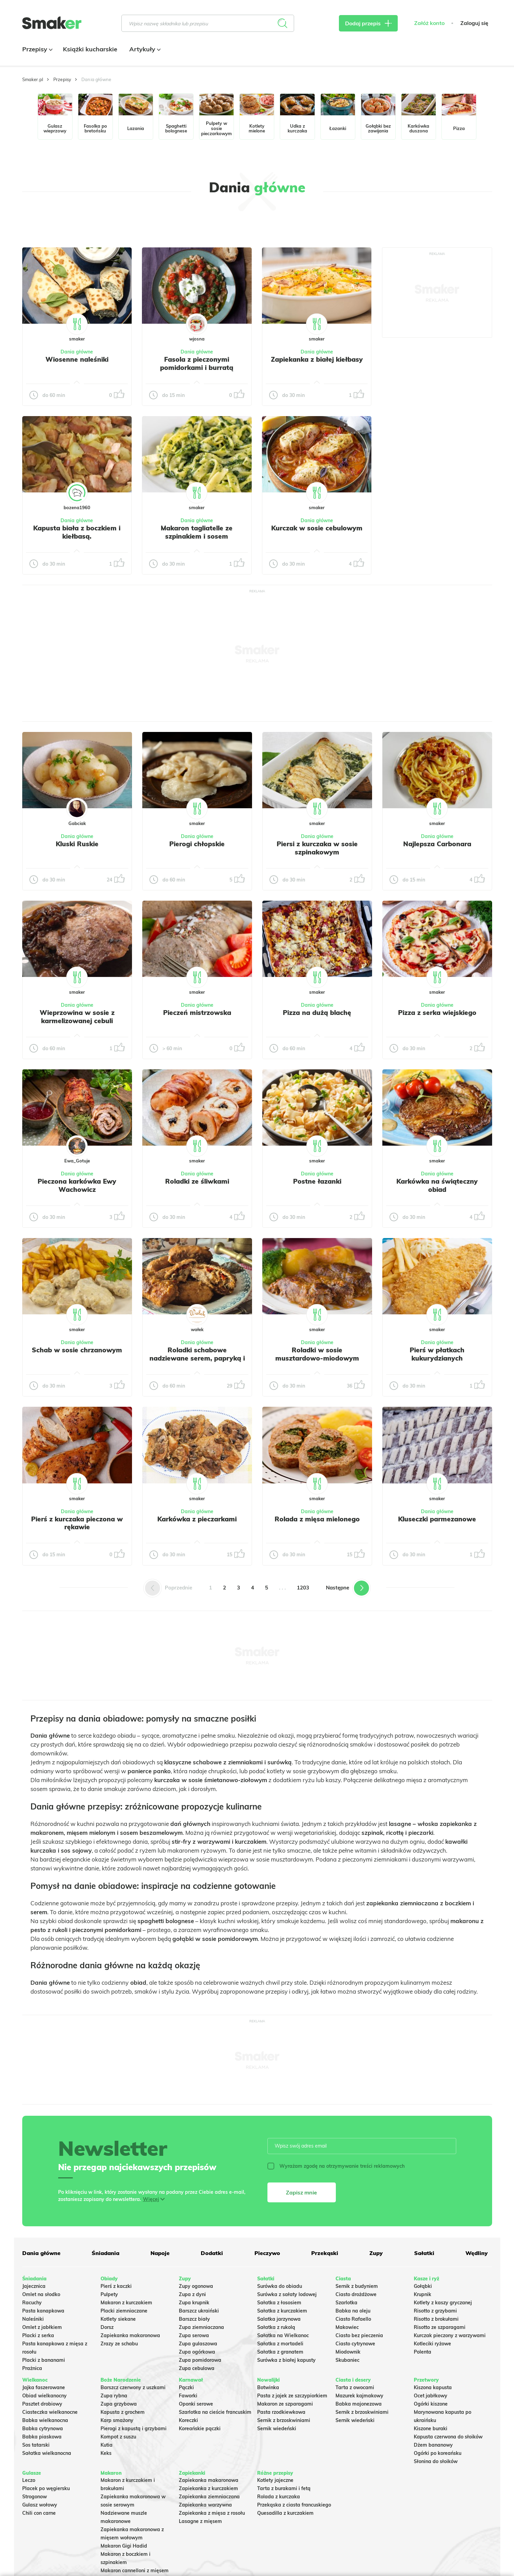 This screenshot has width=514, height=2576. Describe the element at coordinates (77, 1350) in the screenshot. I see `Schab w sosie chrzanowym` at that location.